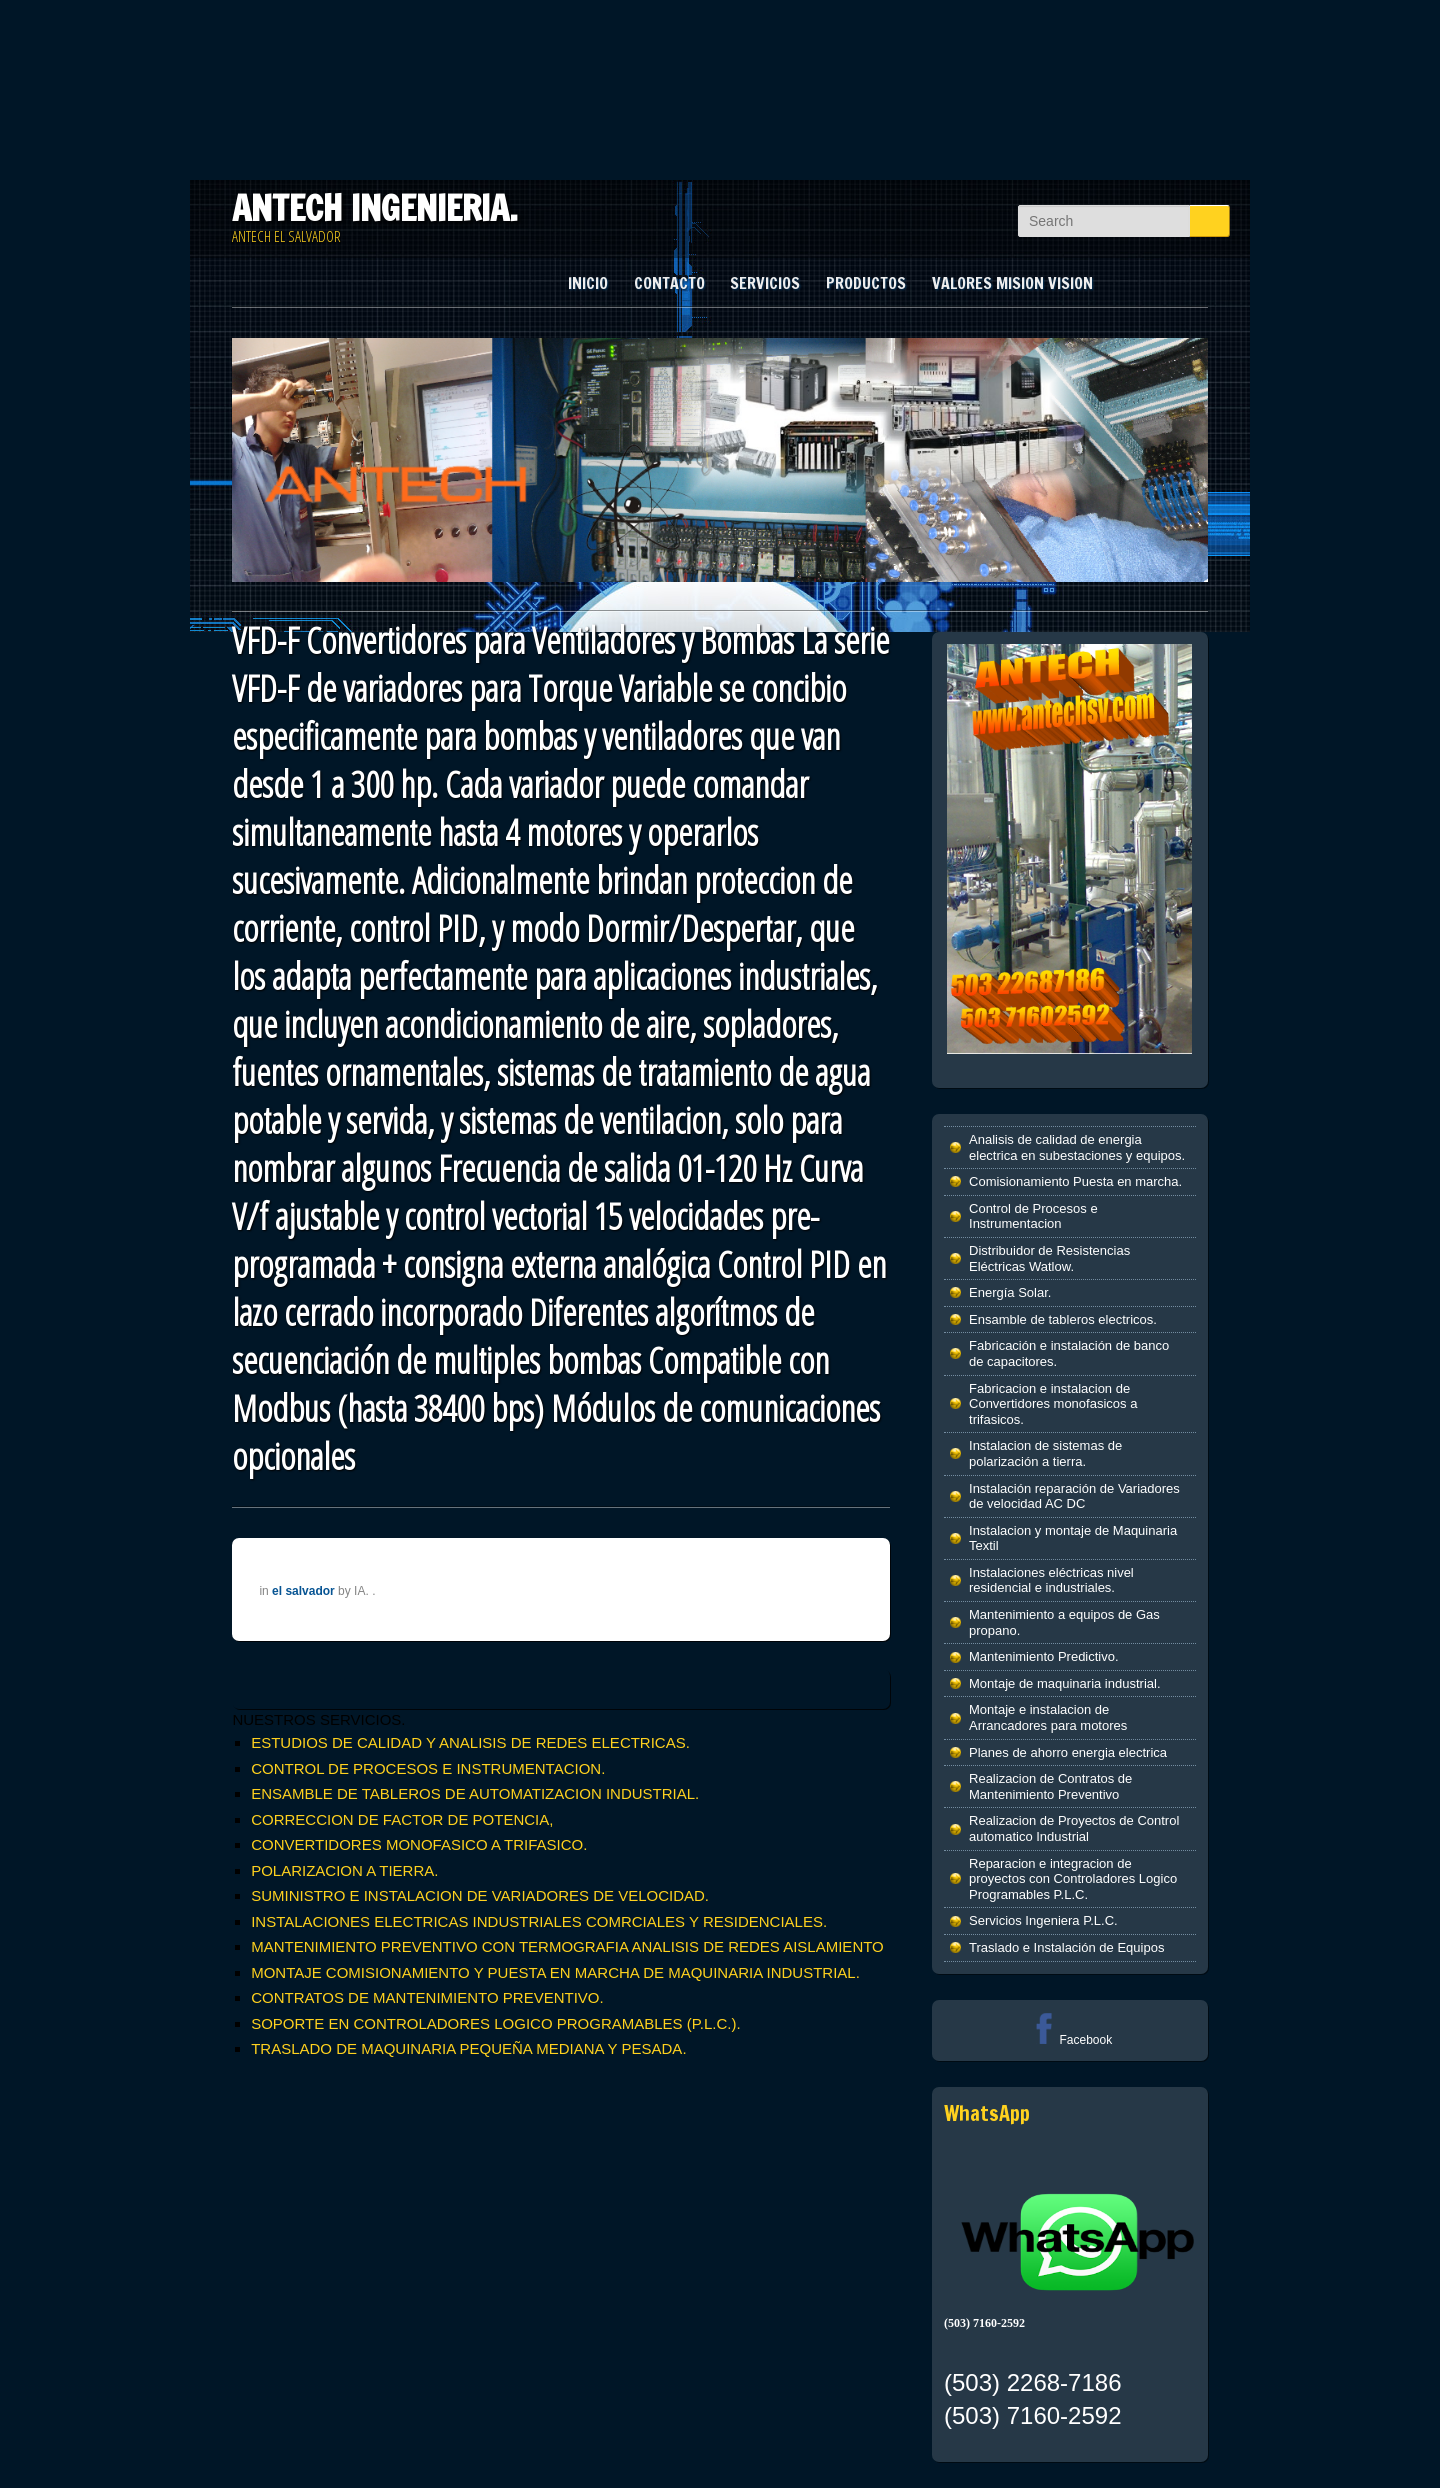  I want to click on CONTRATOS DE MANTENIMIENTO PREVENTIVO., so click(427, 1997).